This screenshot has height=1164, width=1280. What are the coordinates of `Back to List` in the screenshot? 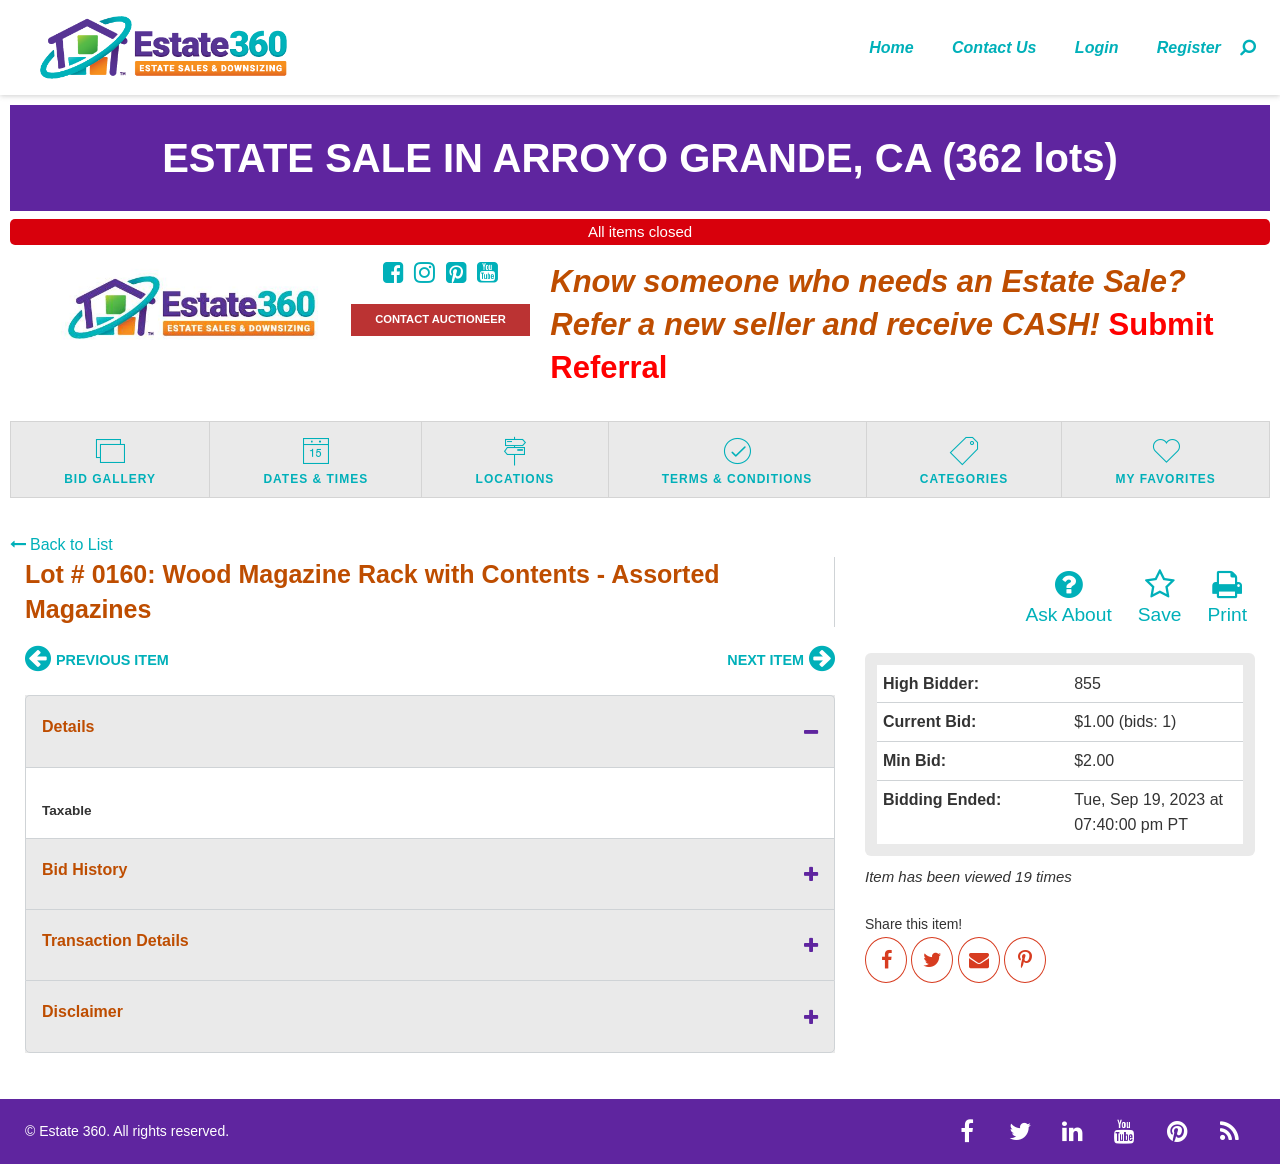 It's located at (61, 544).